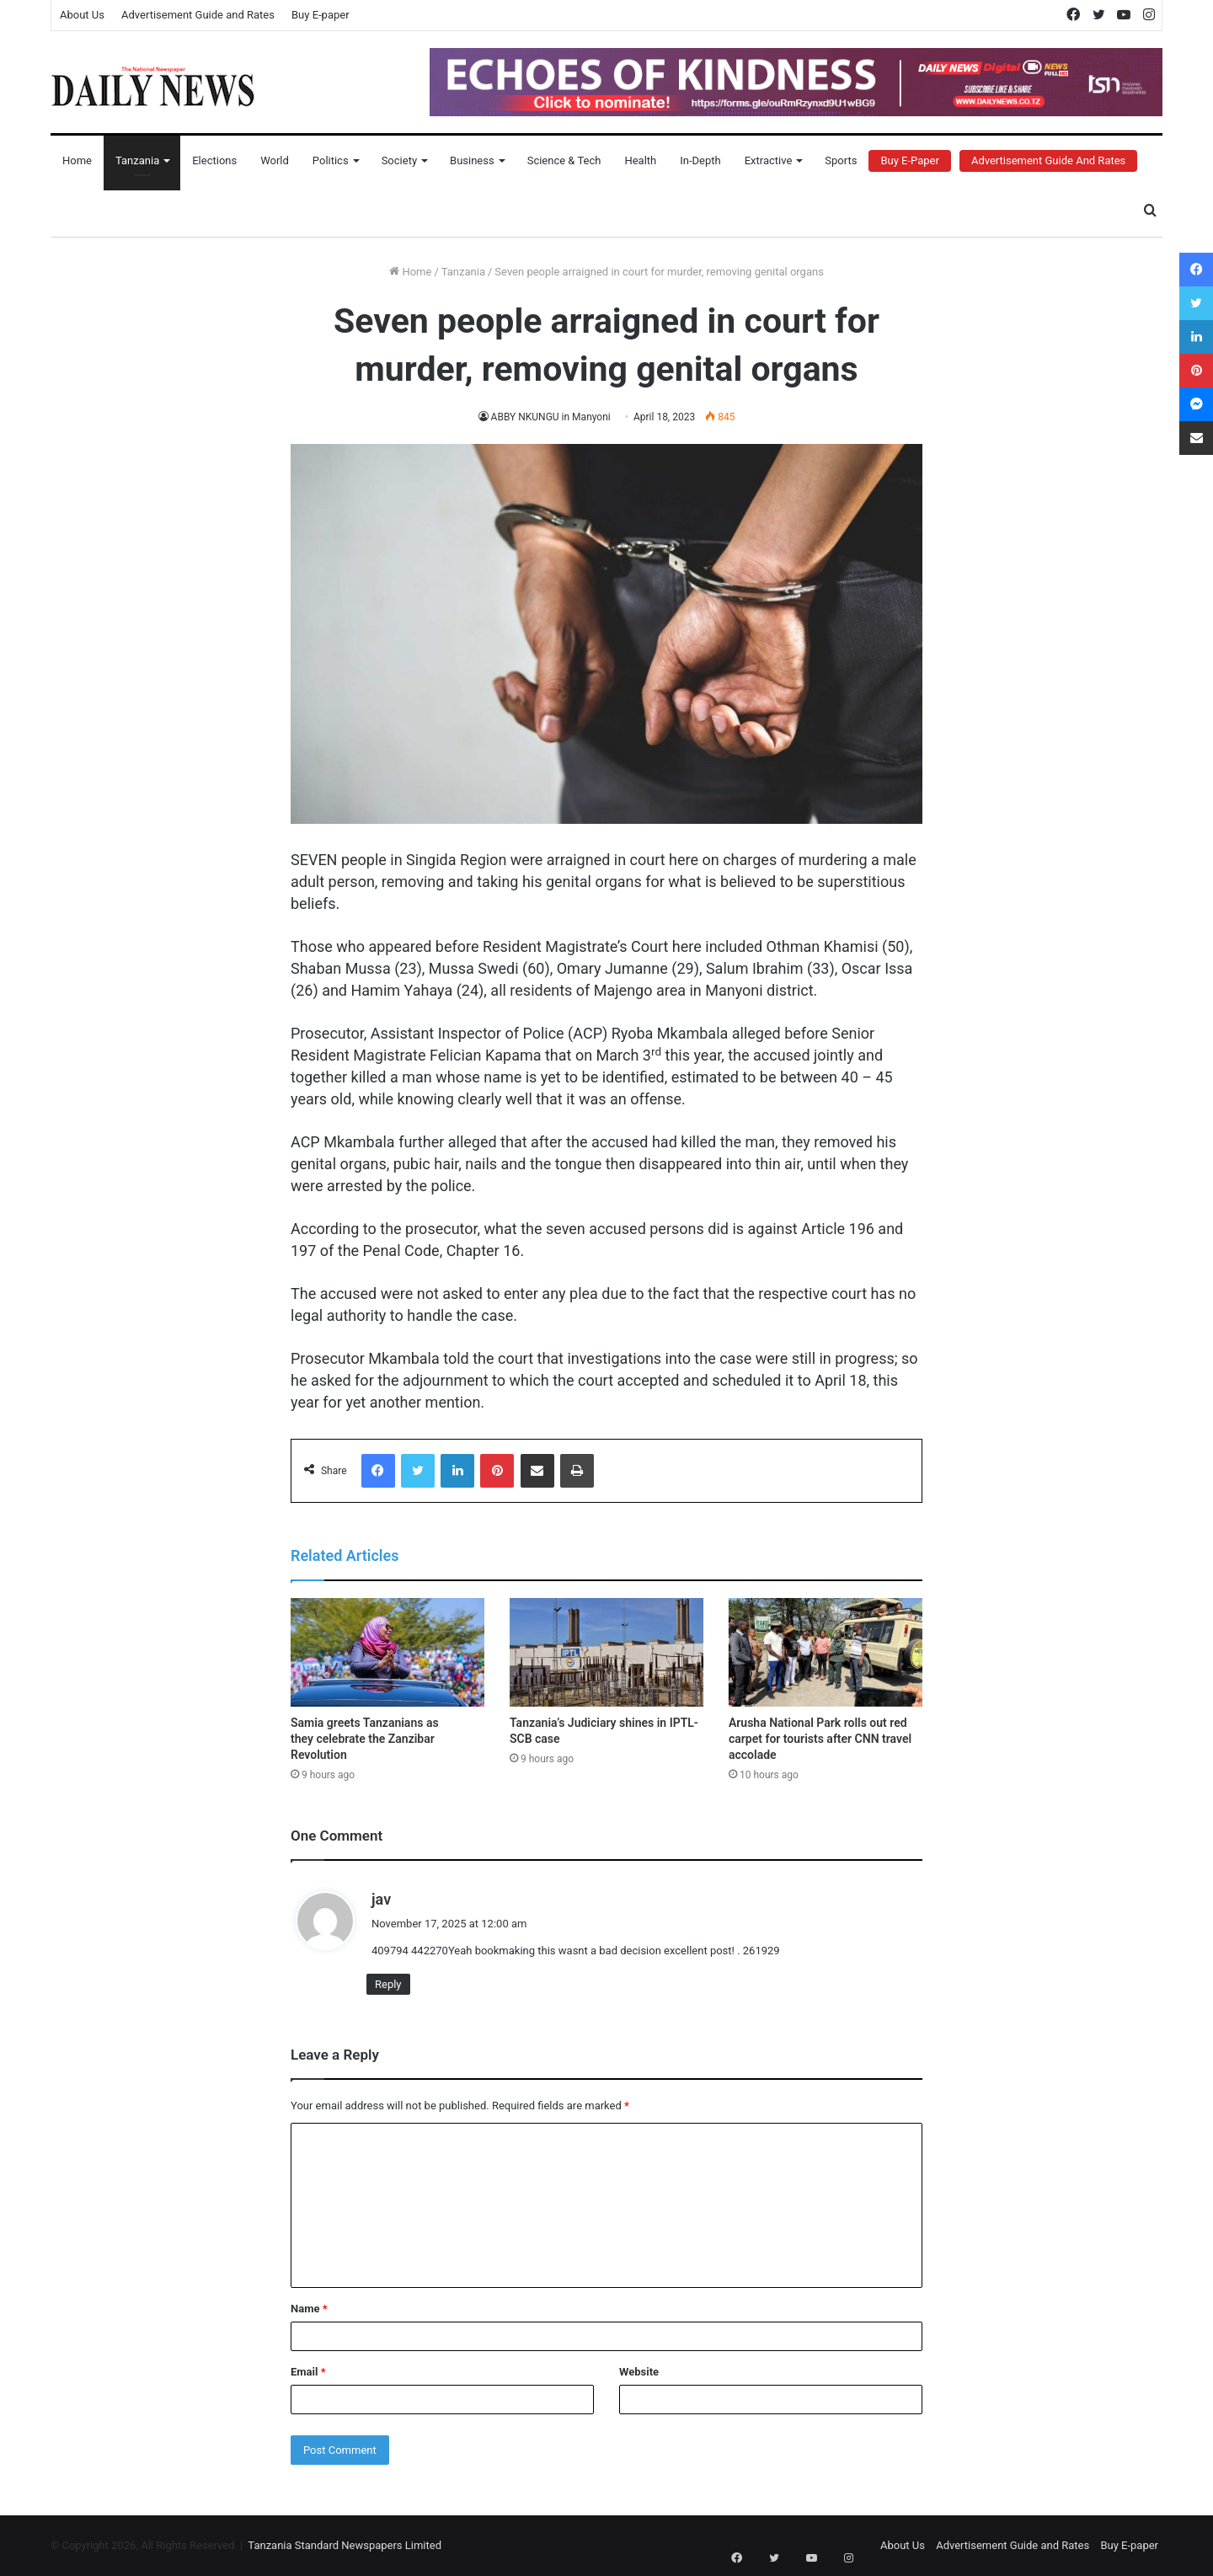  Describe the element at coordinates (381, 1899) in the screenshot. I see `jav` at that location.